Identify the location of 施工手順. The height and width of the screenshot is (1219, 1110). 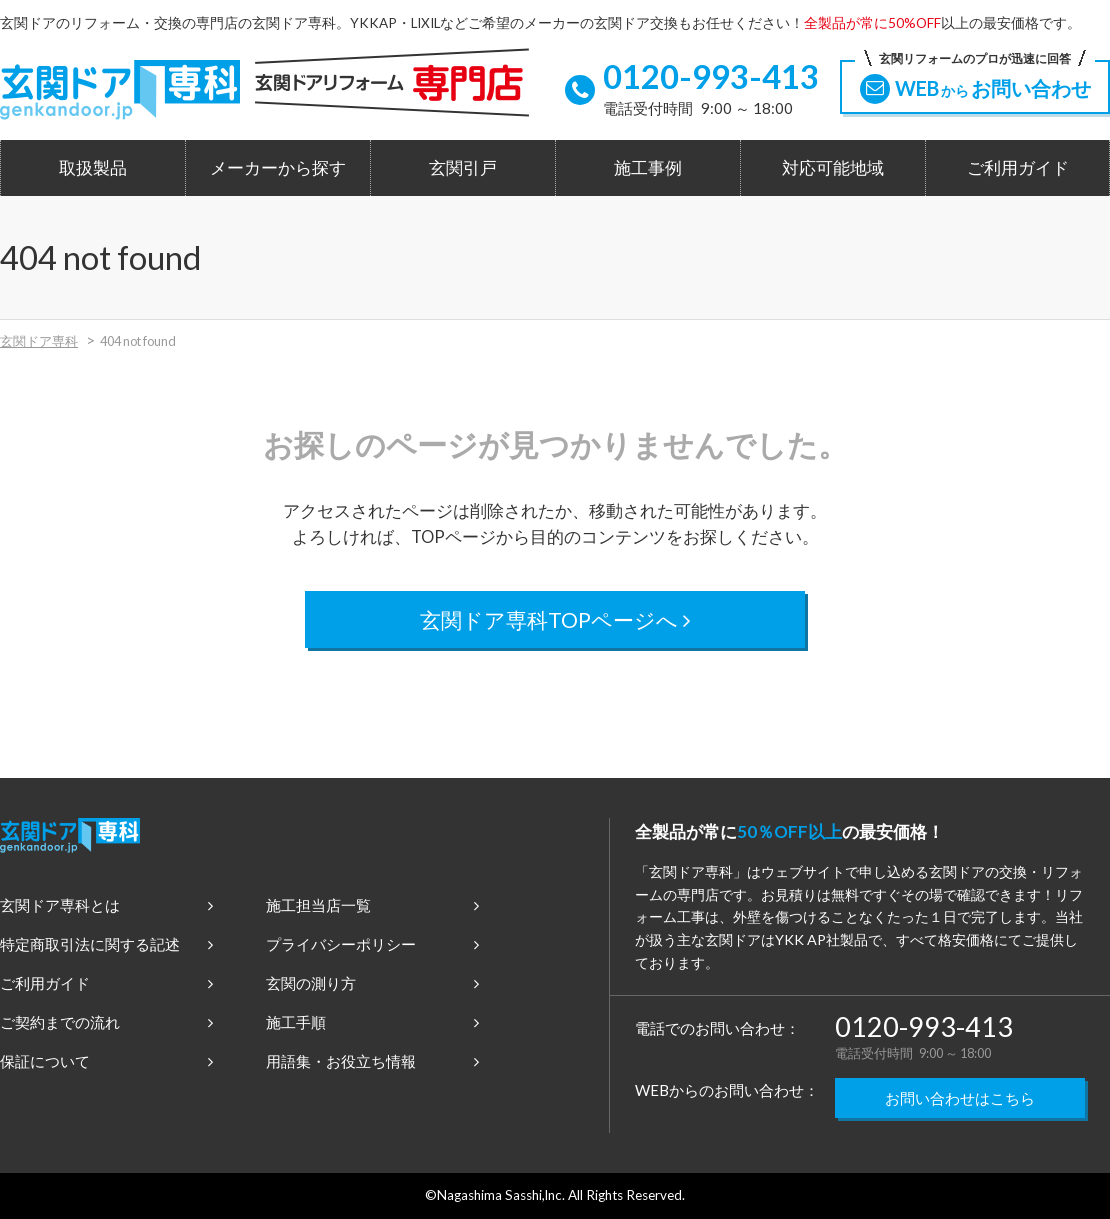
(372, 1022).